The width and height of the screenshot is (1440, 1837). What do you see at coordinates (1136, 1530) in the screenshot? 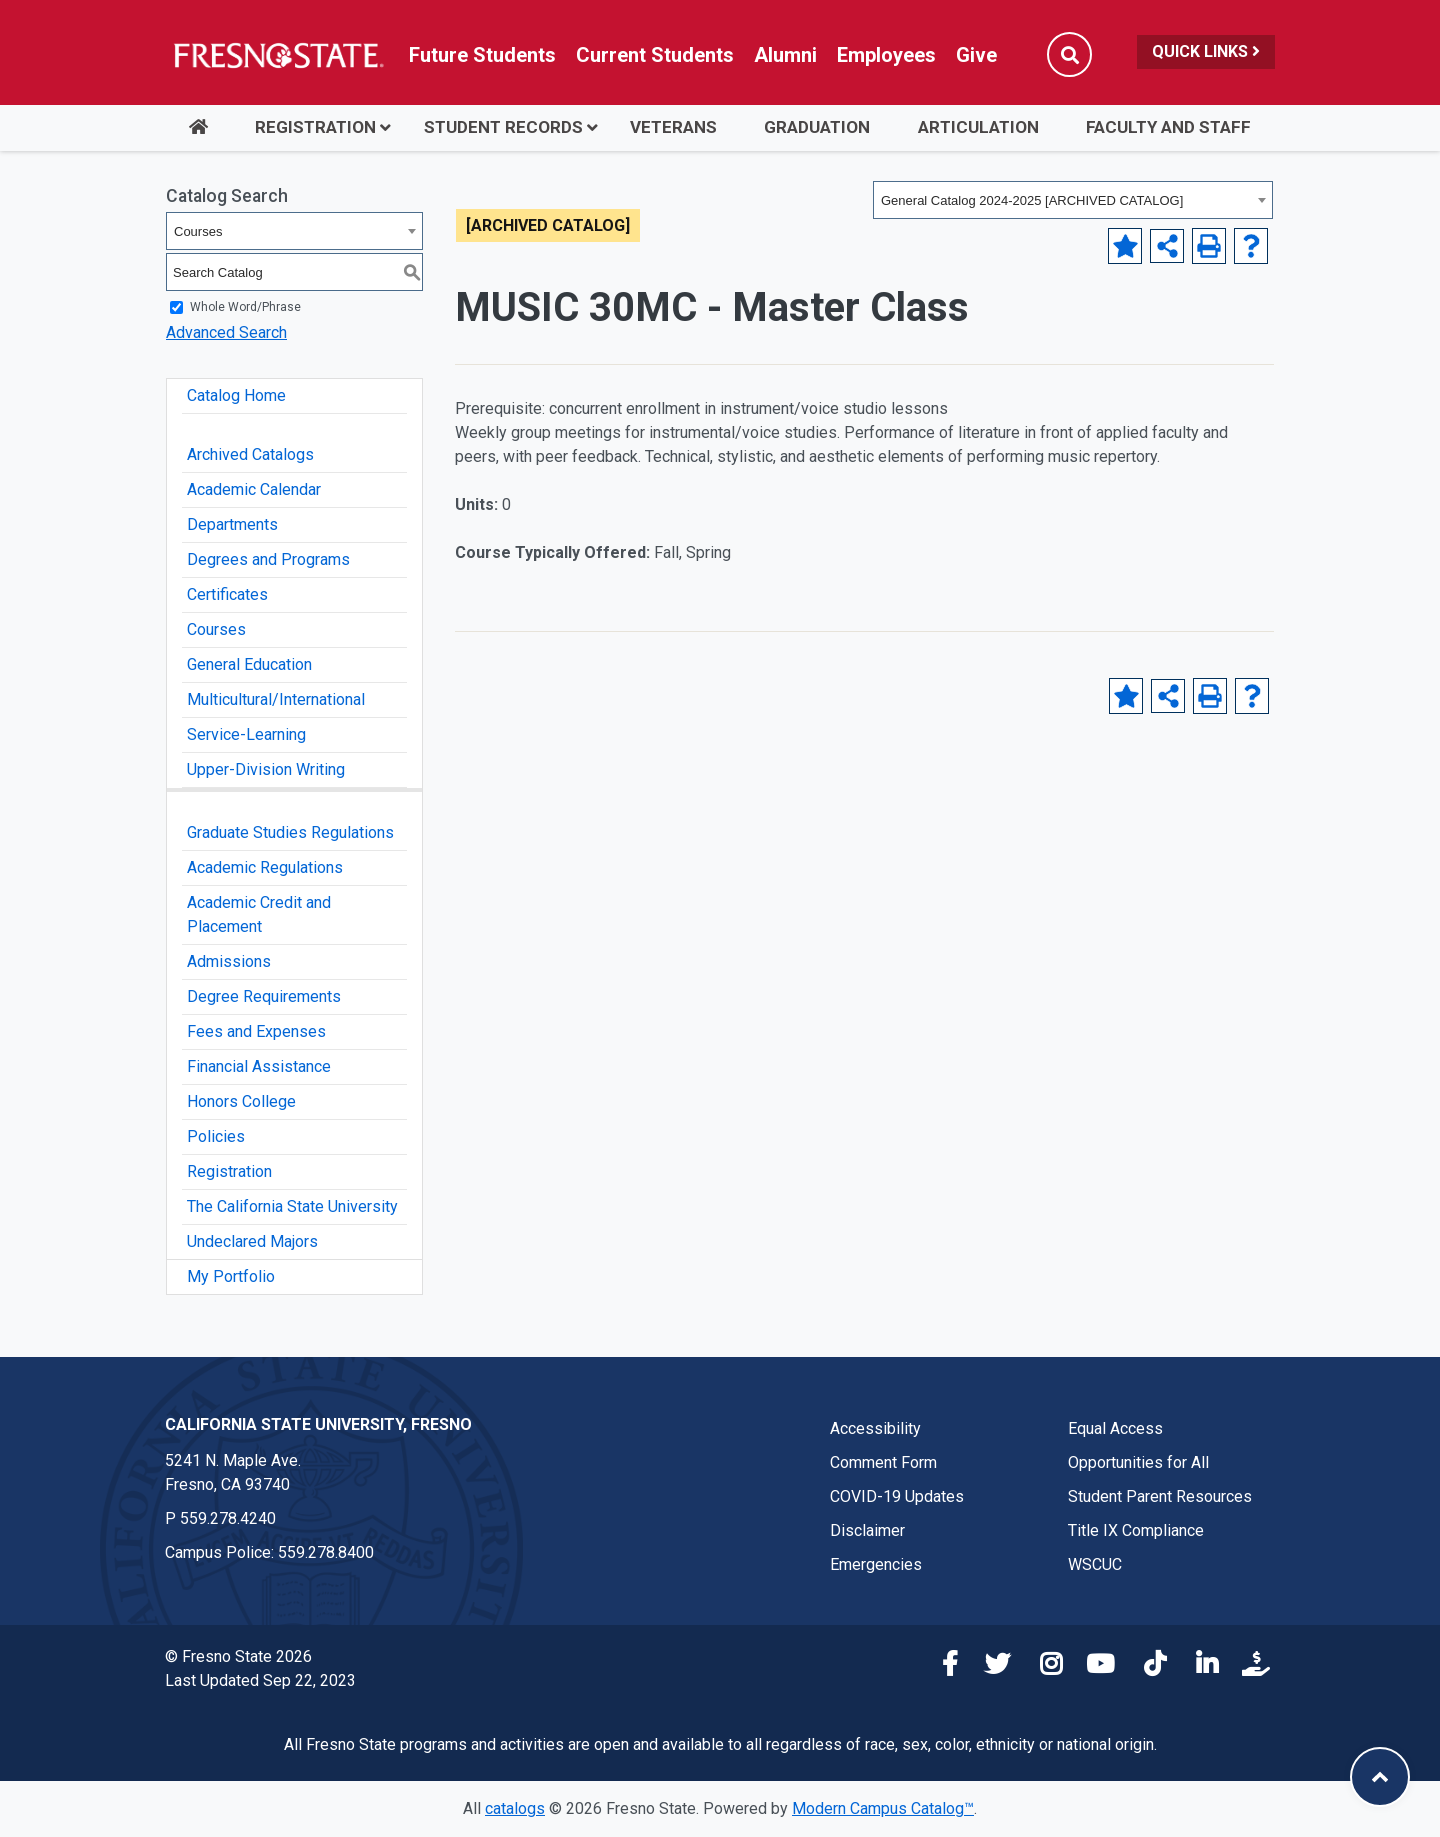
I see `Title IX Compliance` at bounding box center [1136, 1530].